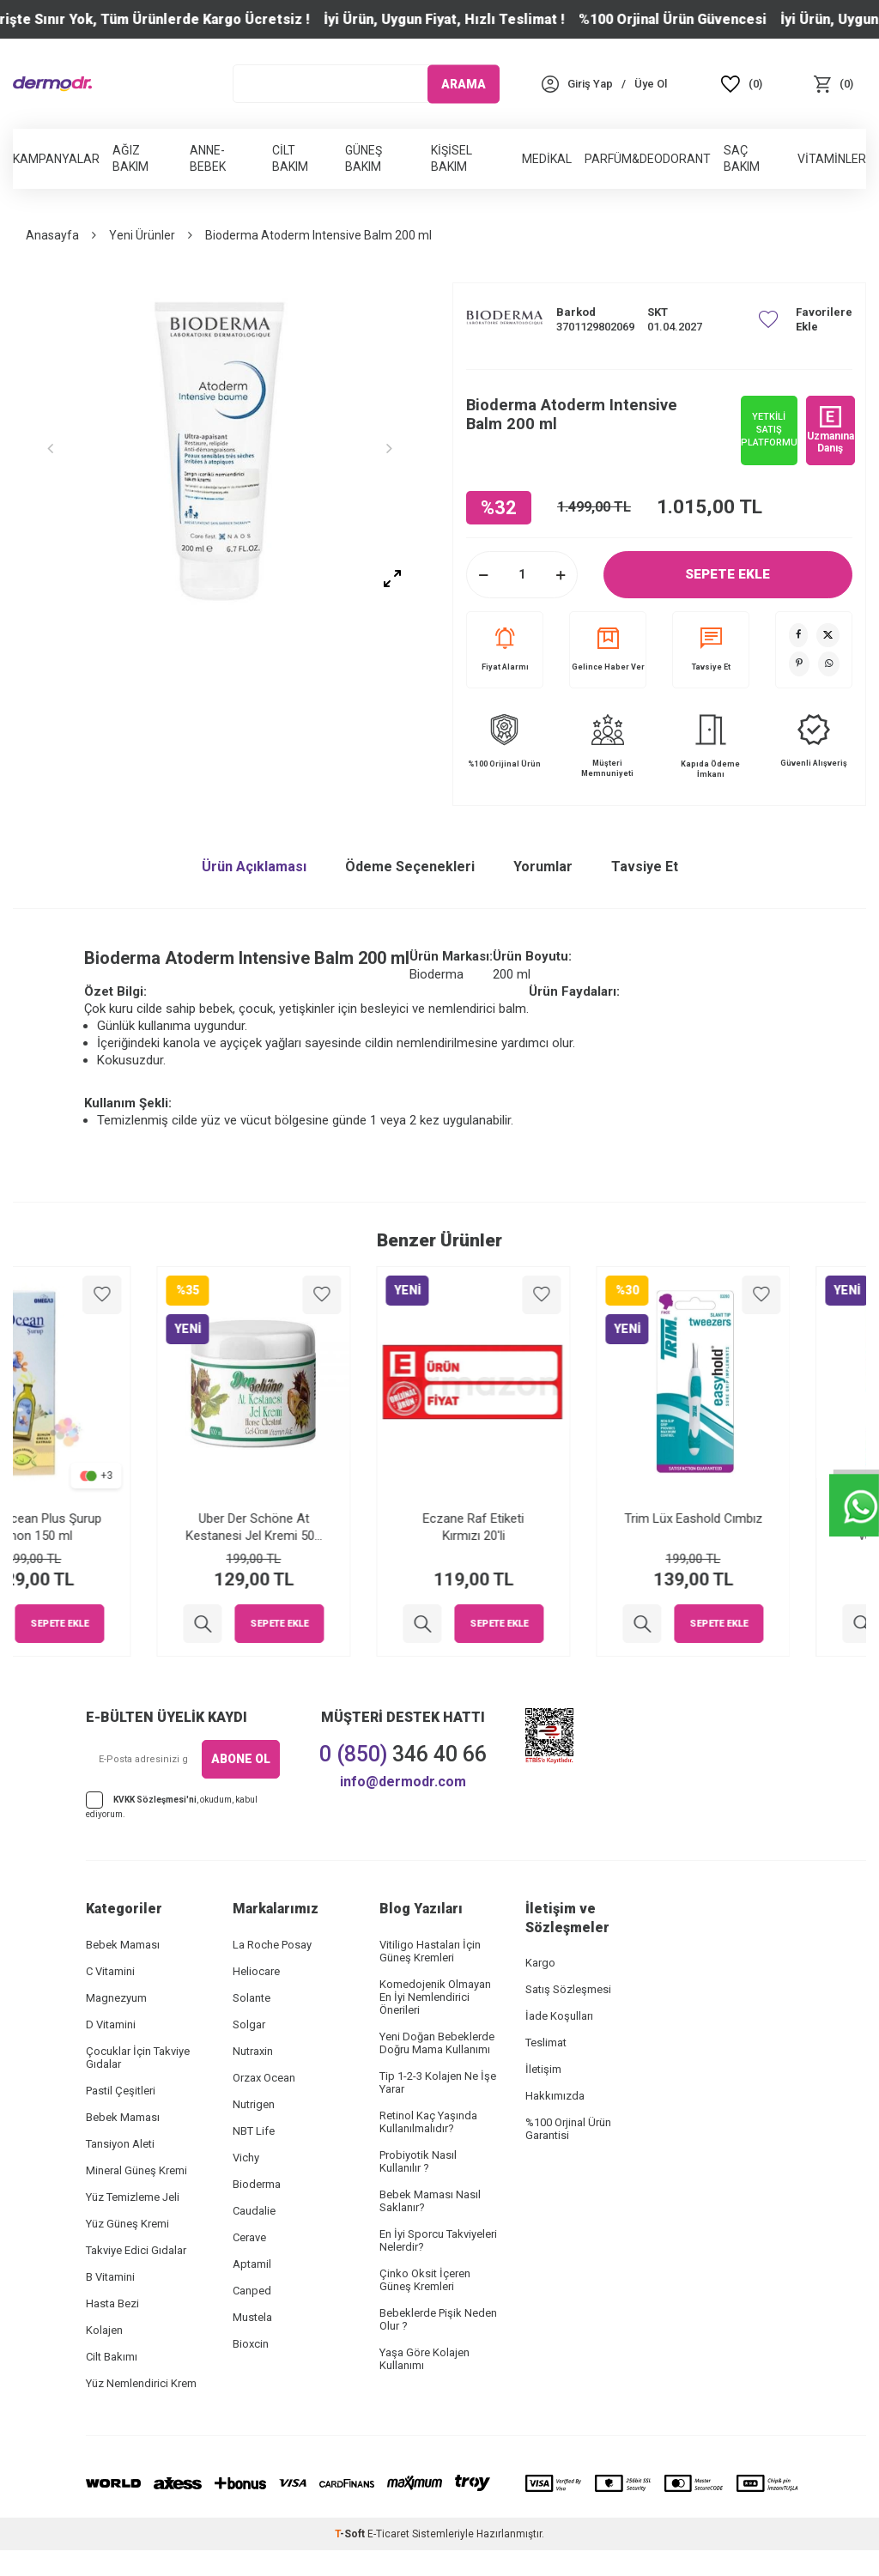 The height and width of the screenshot is (2576, 879). What do you see at coordinates (769, 1518) in the screenshot?
I see `Trim Lüx Eashold Cımbız` at bounding box center [769, 1518].